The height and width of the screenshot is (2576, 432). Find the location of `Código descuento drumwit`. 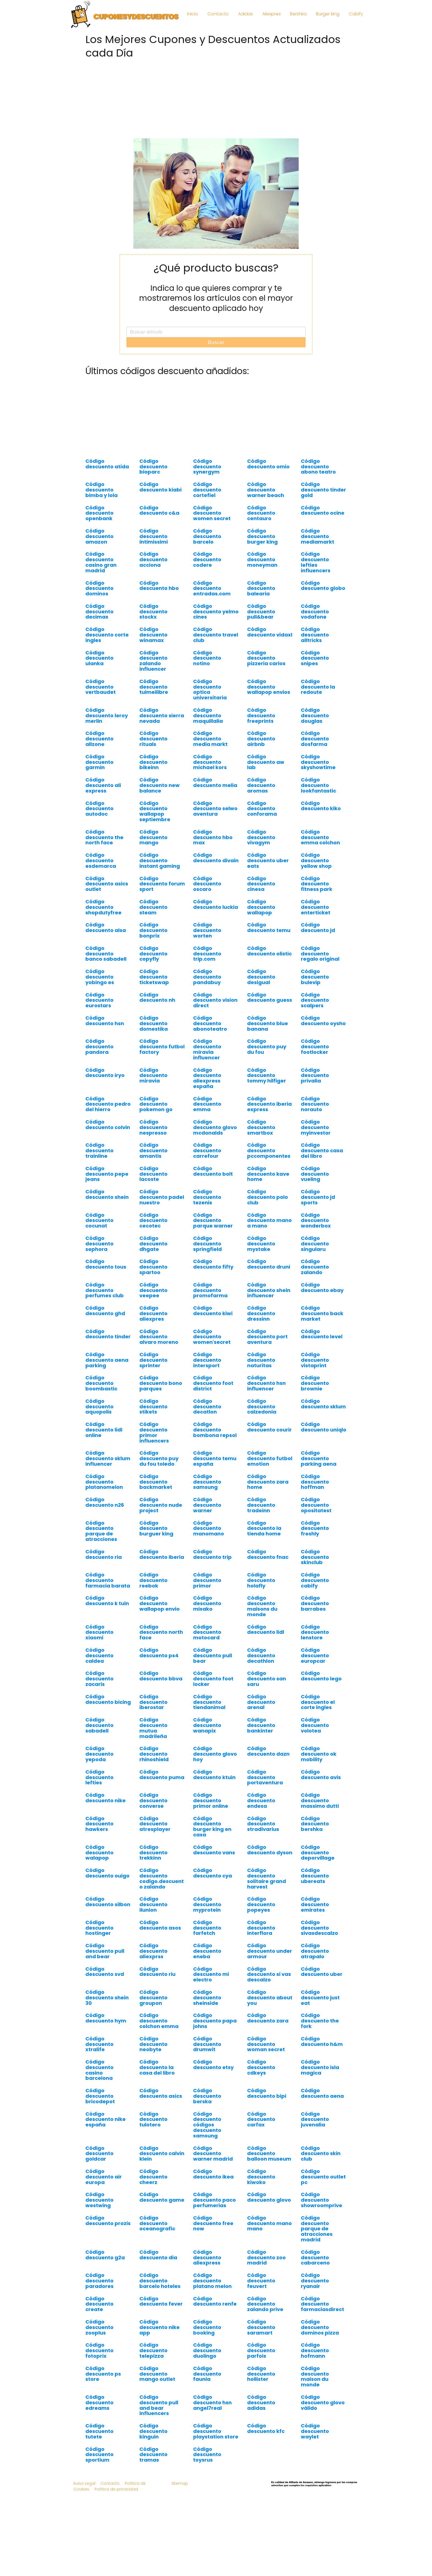

Código descuento drumwit is located at coordinates (207, 2044).